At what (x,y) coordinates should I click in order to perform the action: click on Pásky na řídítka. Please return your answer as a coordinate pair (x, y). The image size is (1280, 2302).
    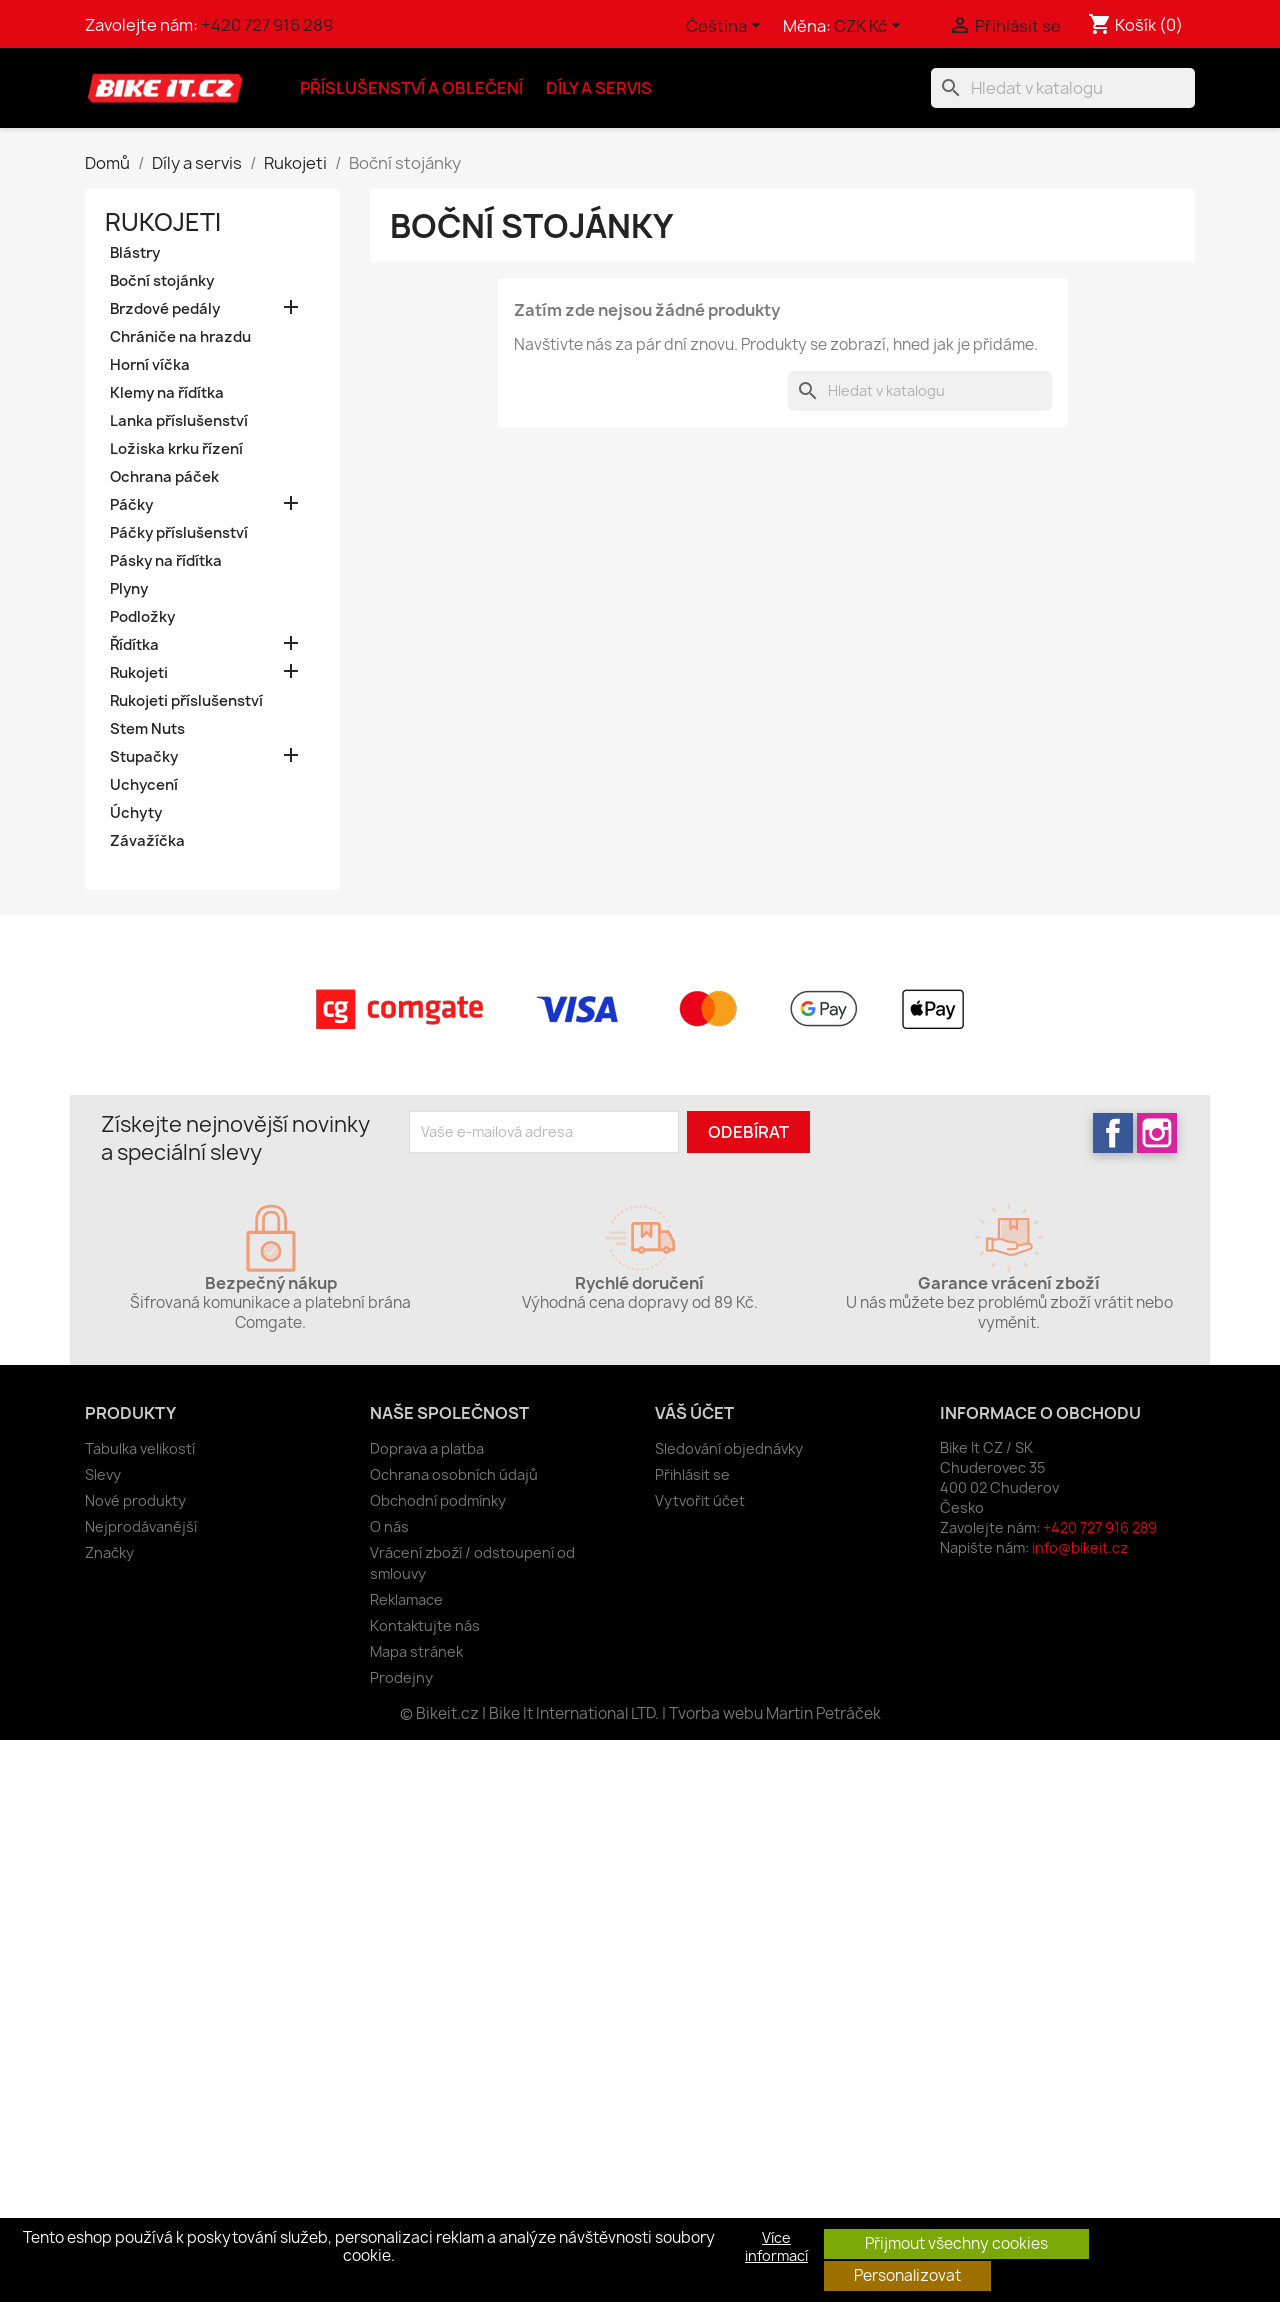
    Looking at the image, I should click on (166, 561).